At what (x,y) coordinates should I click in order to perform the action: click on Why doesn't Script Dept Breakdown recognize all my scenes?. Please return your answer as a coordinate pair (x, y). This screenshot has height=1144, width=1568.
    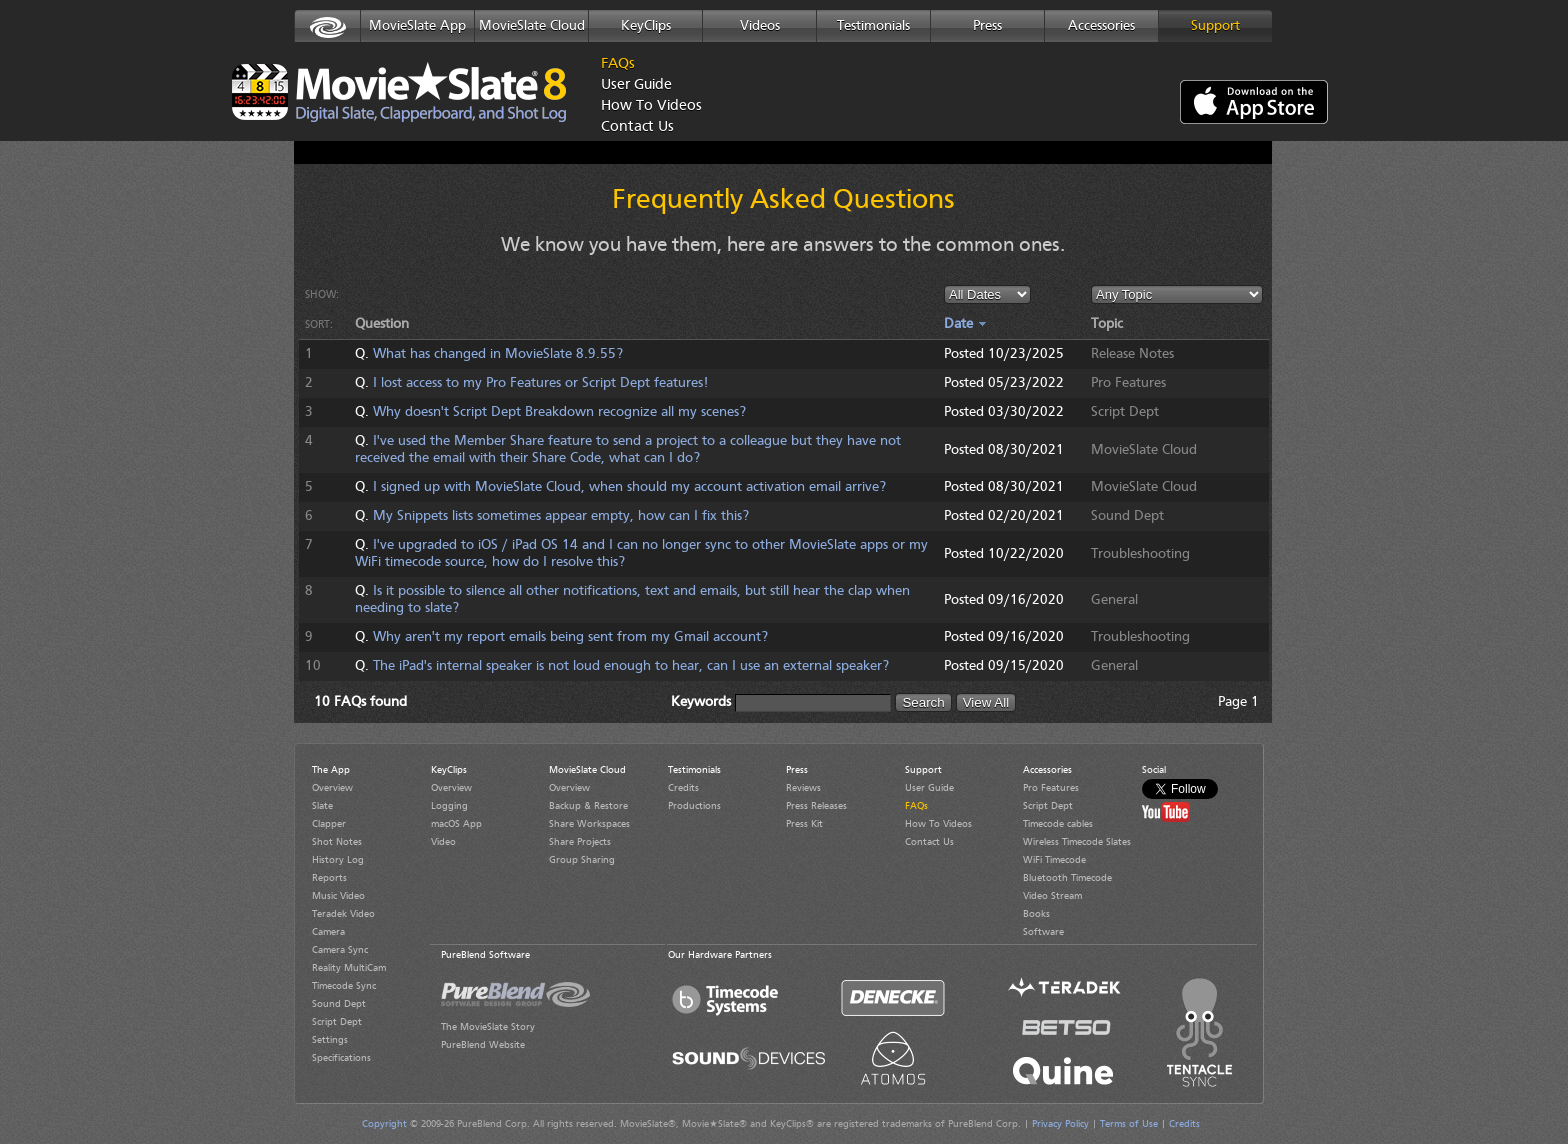
    Looking at the image, I should click on (559, 412).